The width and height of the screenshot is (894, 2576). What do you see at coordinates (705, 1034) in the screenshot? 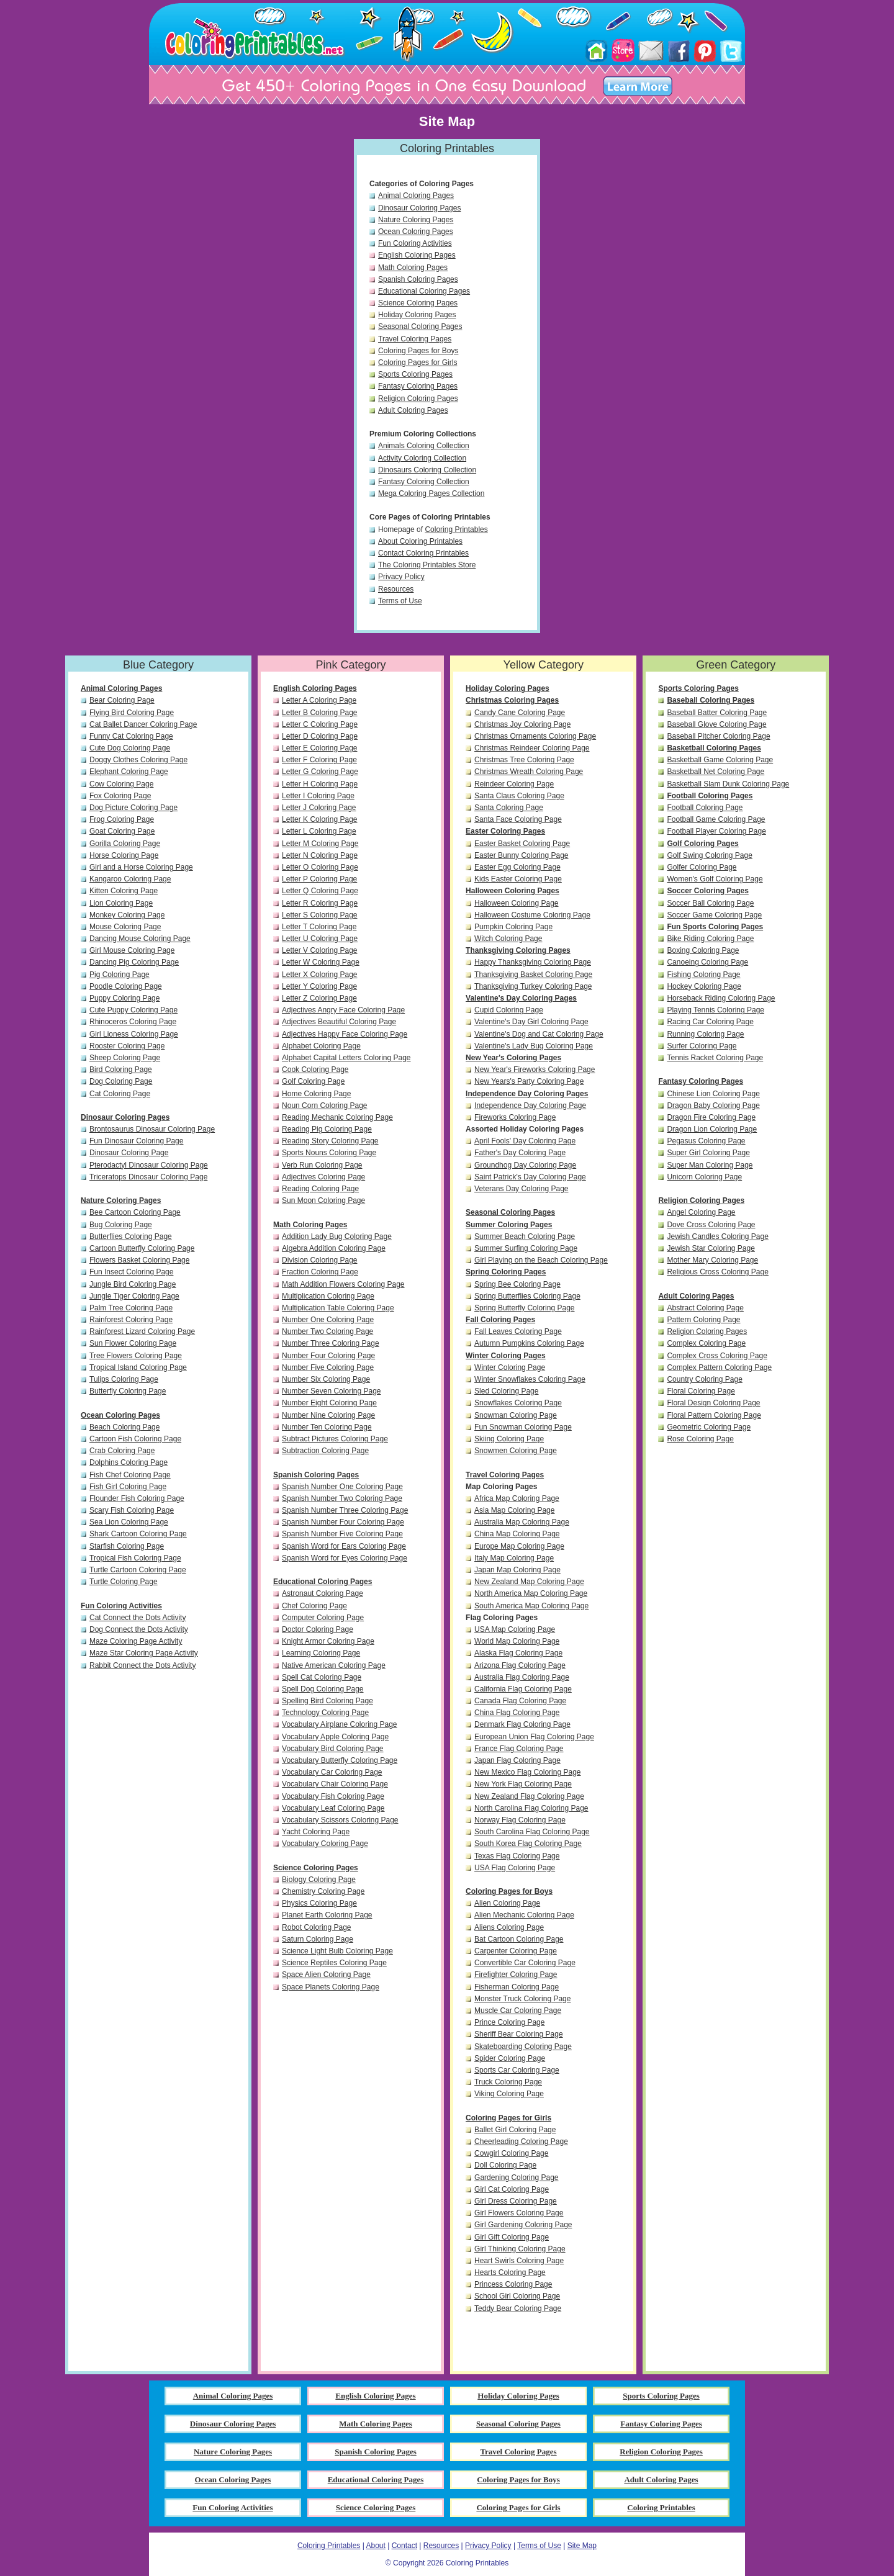
I see `Running Coloring Page` at bounding box center [705, 1034].